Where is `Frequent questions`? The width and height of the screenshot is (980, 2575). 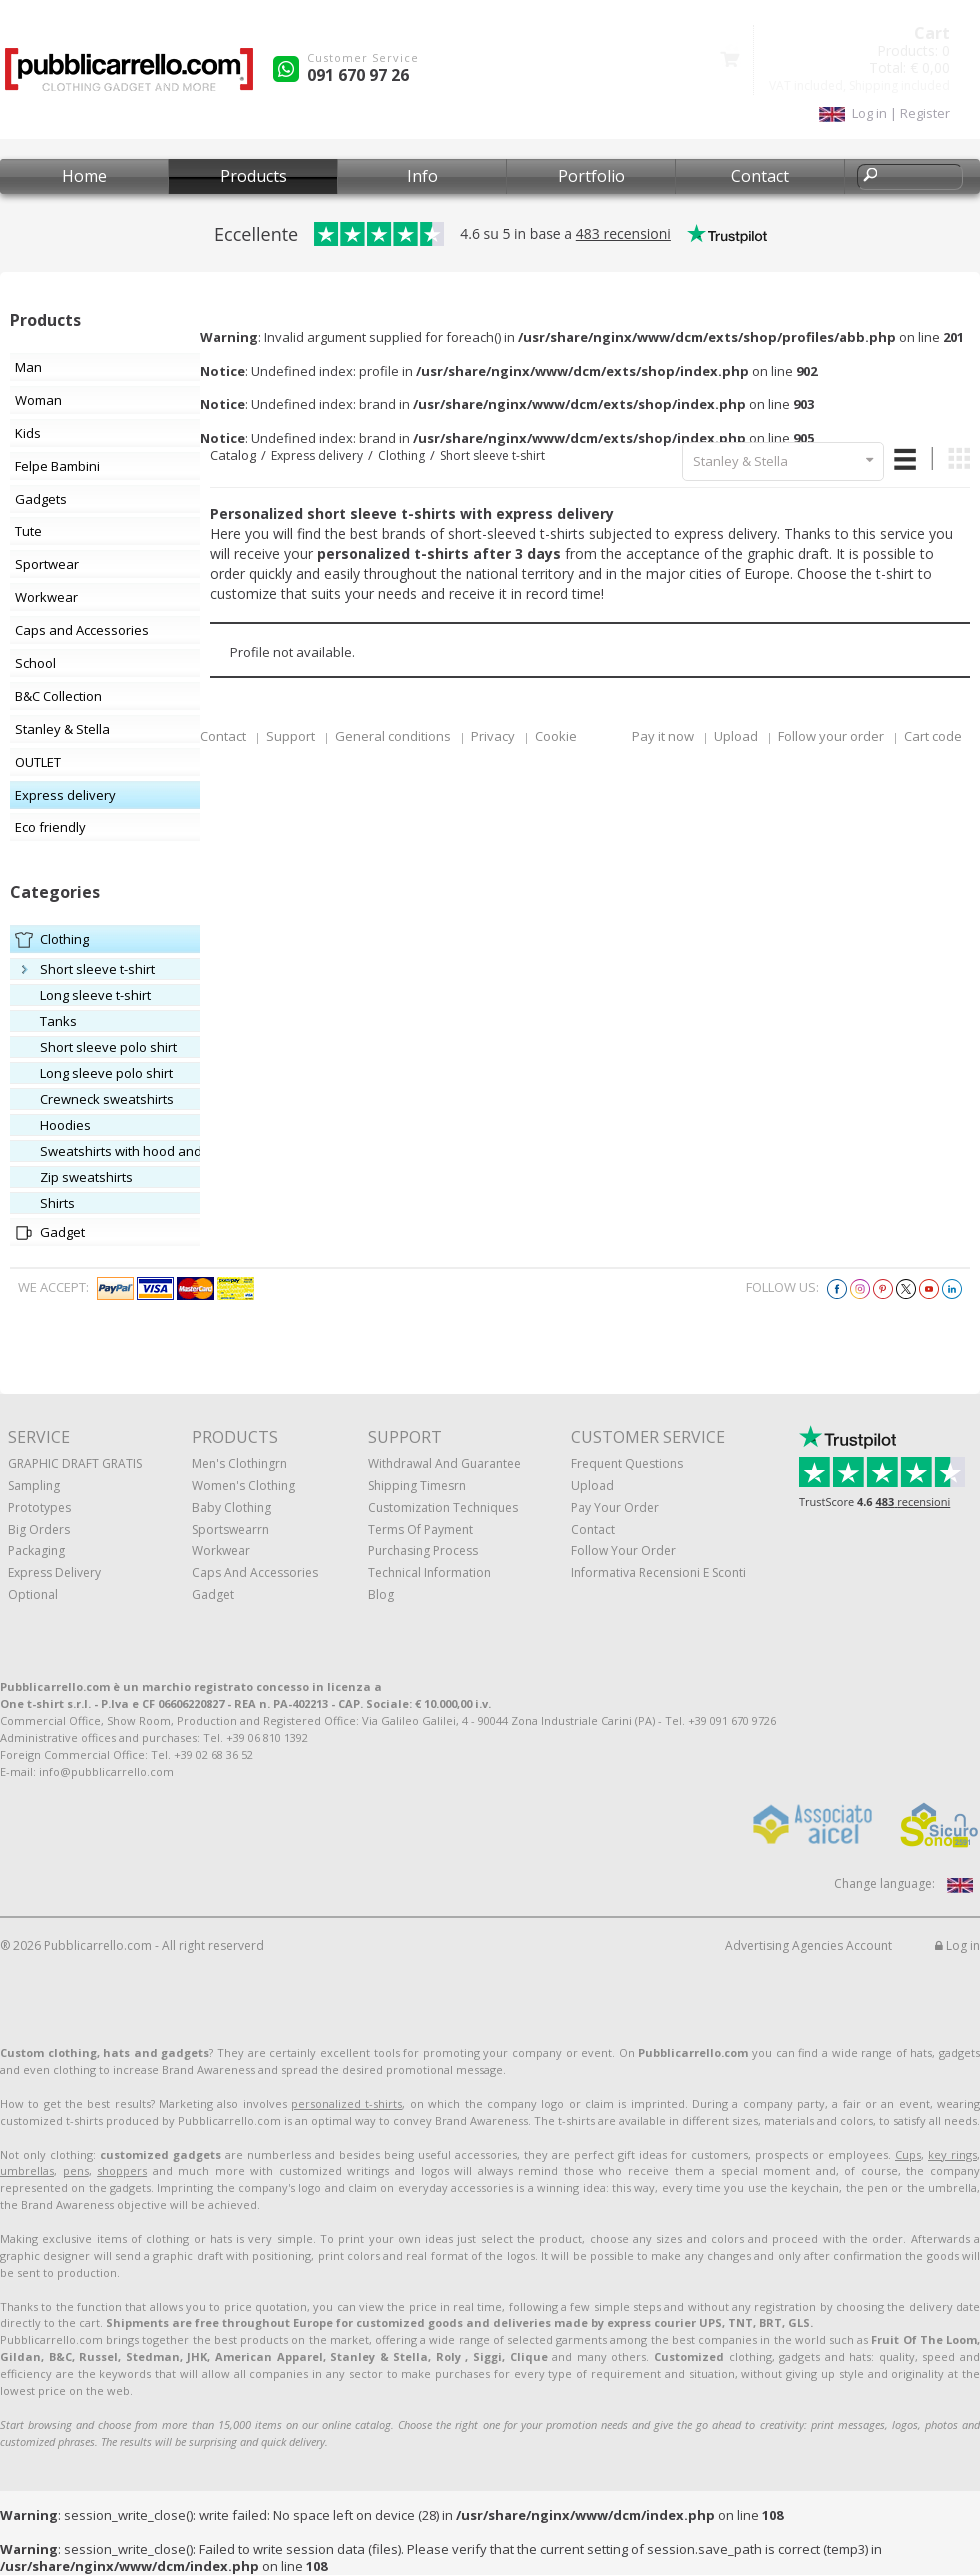 Frequent questions is located at coordinates (627, 1463).